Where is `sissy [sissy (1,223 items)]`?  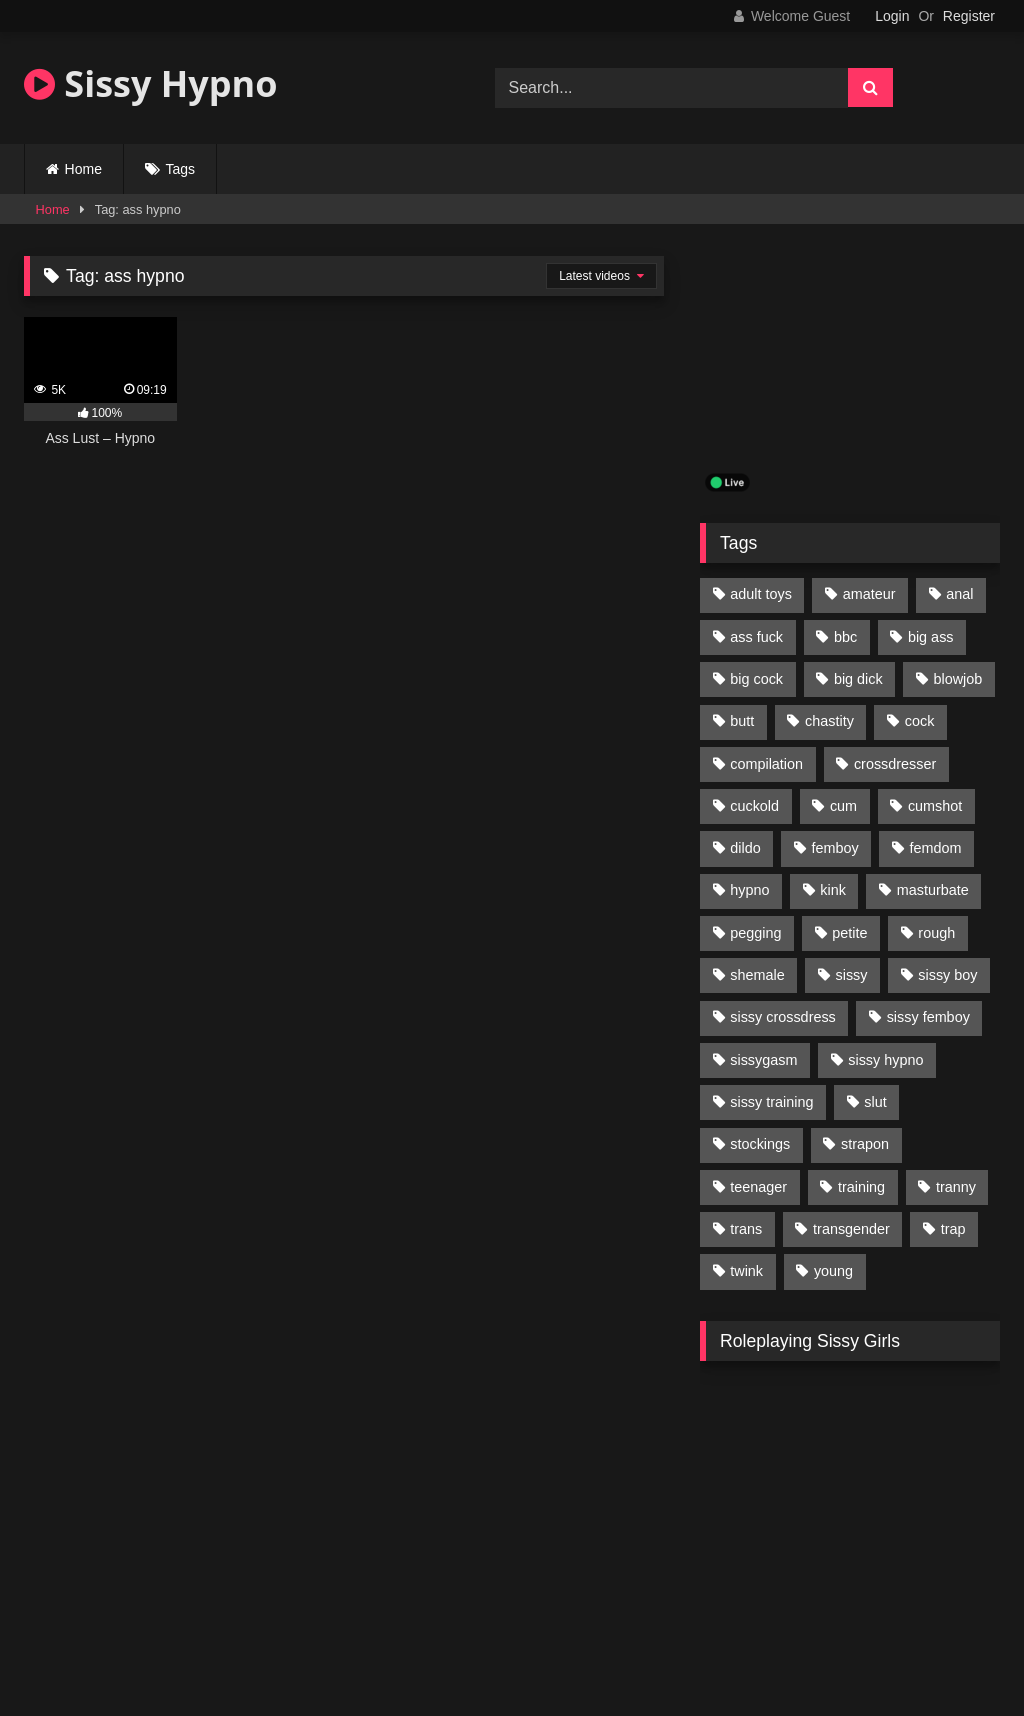 sissy [sissy (1,223 items)] is located at coordinates (852, 975).